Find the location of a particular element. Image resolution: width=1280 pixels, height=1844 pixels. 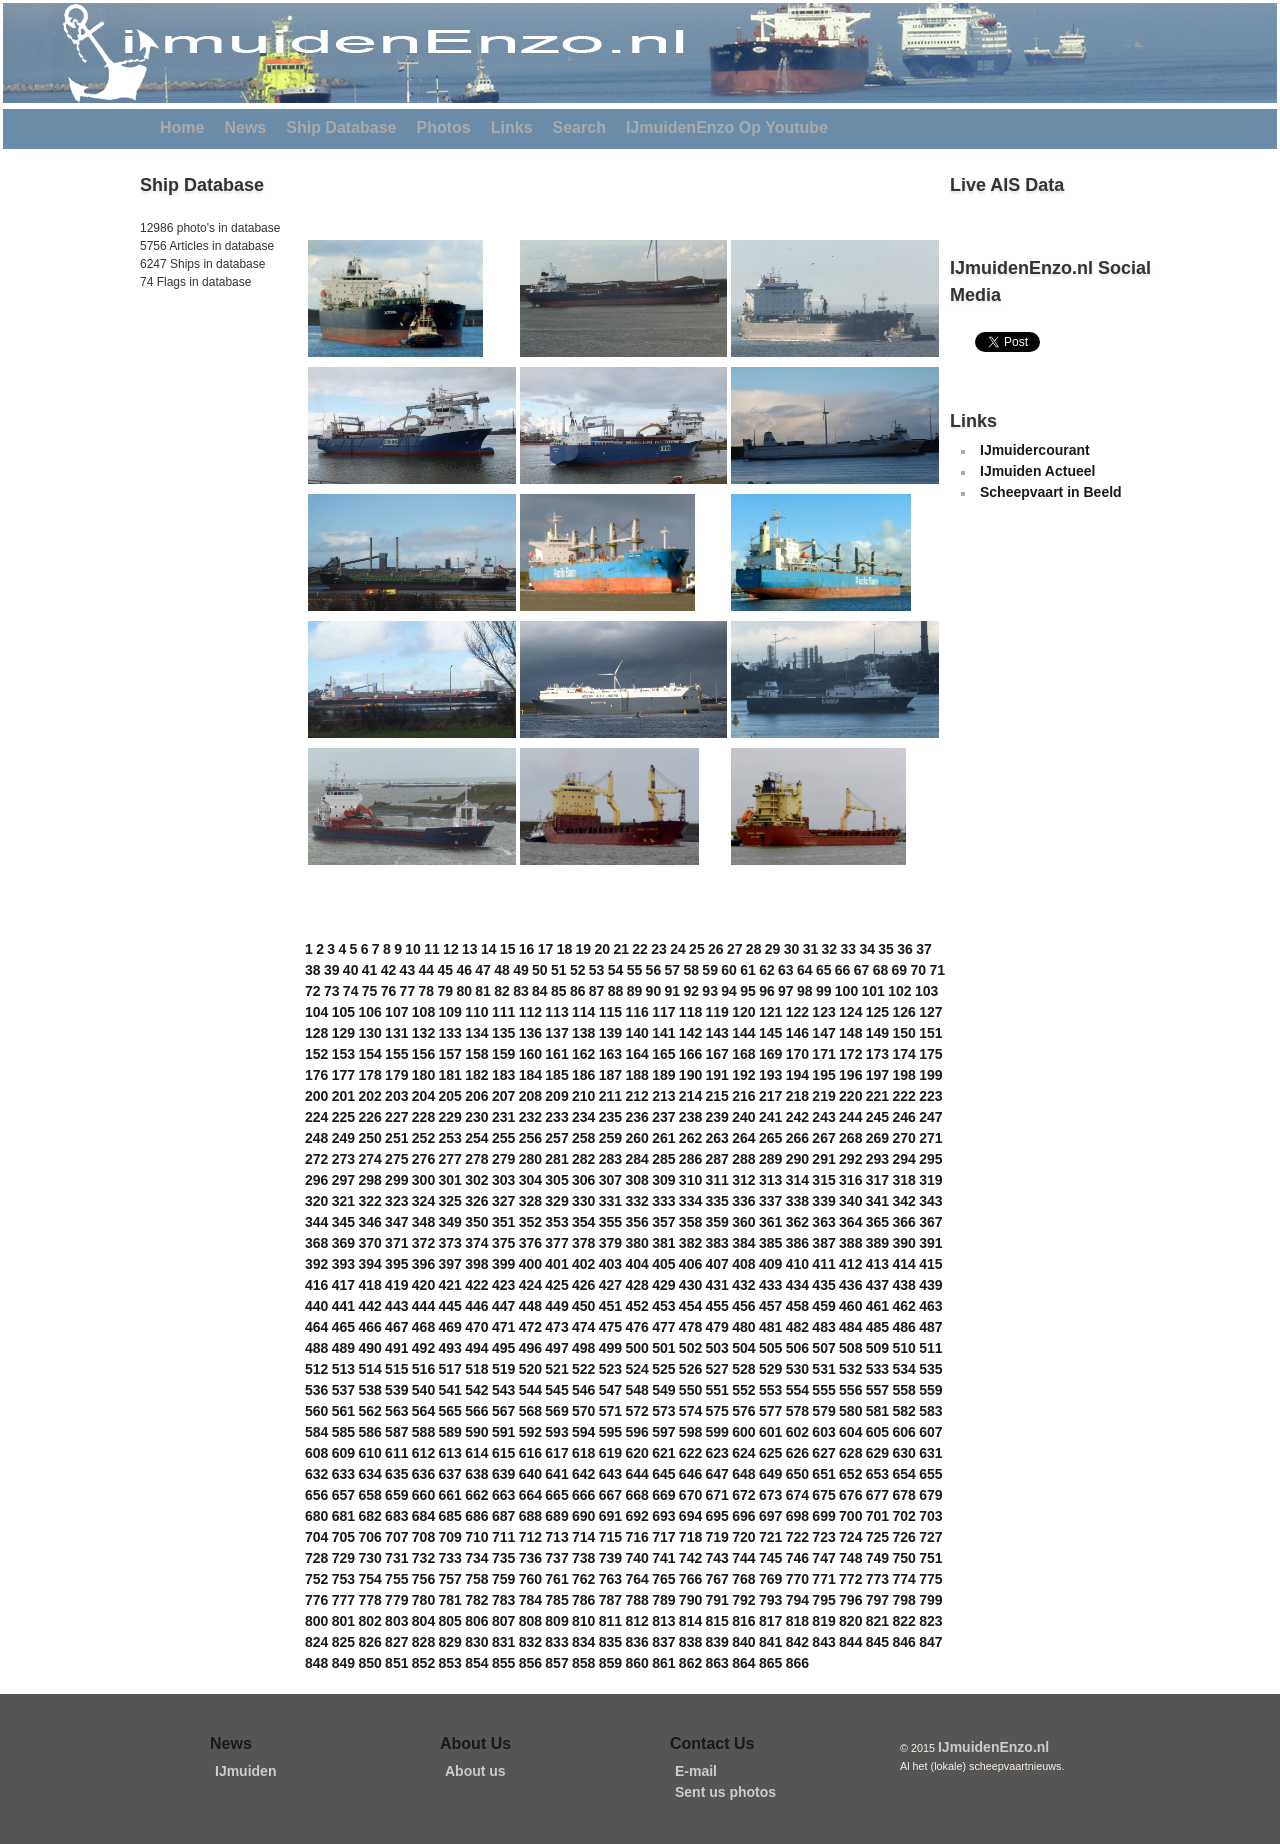

16 is located at coordinates (527, 949).